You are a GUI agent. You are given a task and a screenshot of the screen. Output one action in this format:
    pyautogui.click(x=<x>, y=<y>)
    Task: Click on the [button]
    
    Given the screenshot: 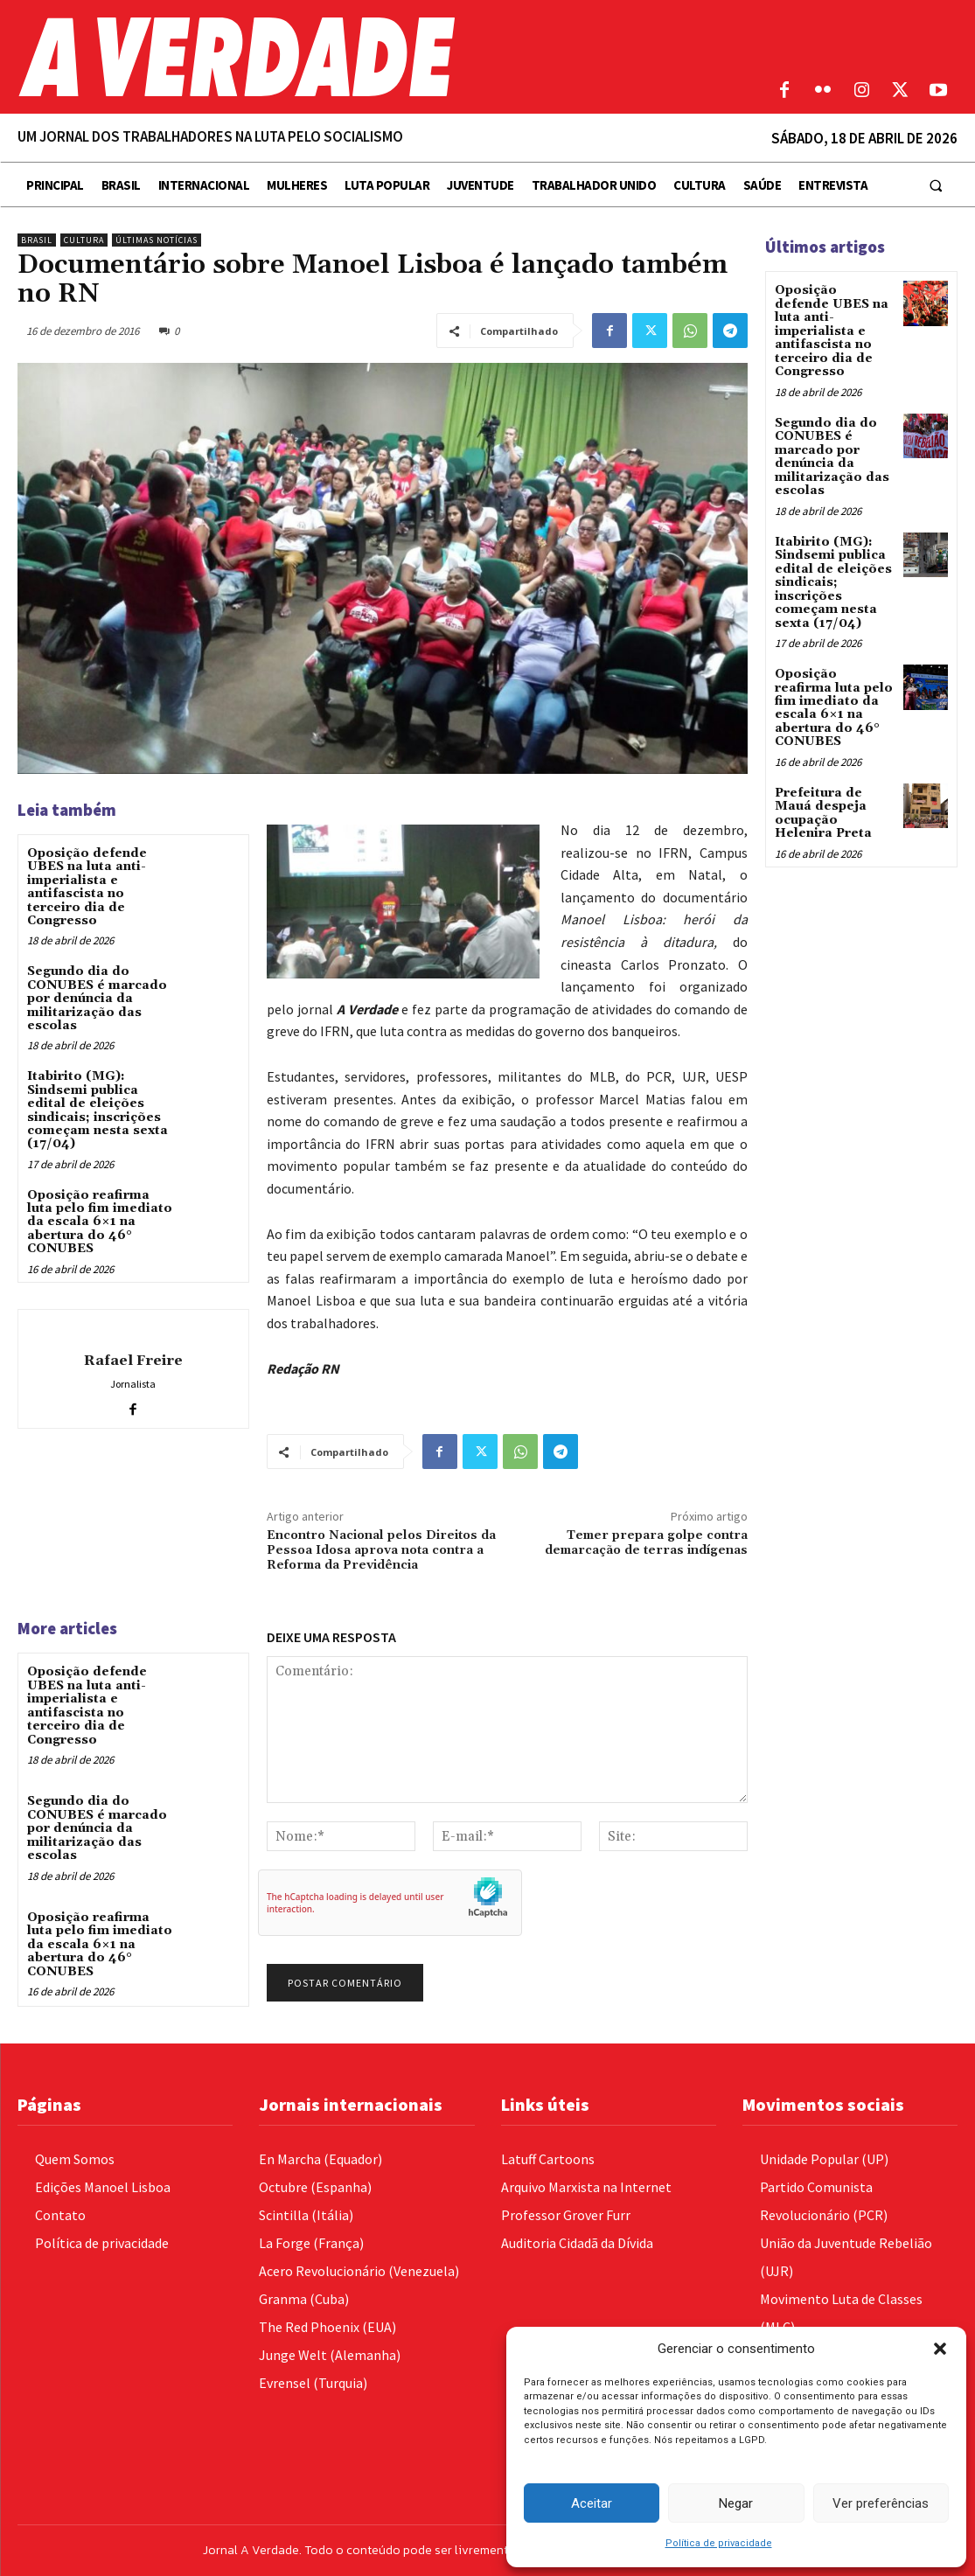 What is the action you would take?
    pyautogui.click(x=940, y=2348)
    